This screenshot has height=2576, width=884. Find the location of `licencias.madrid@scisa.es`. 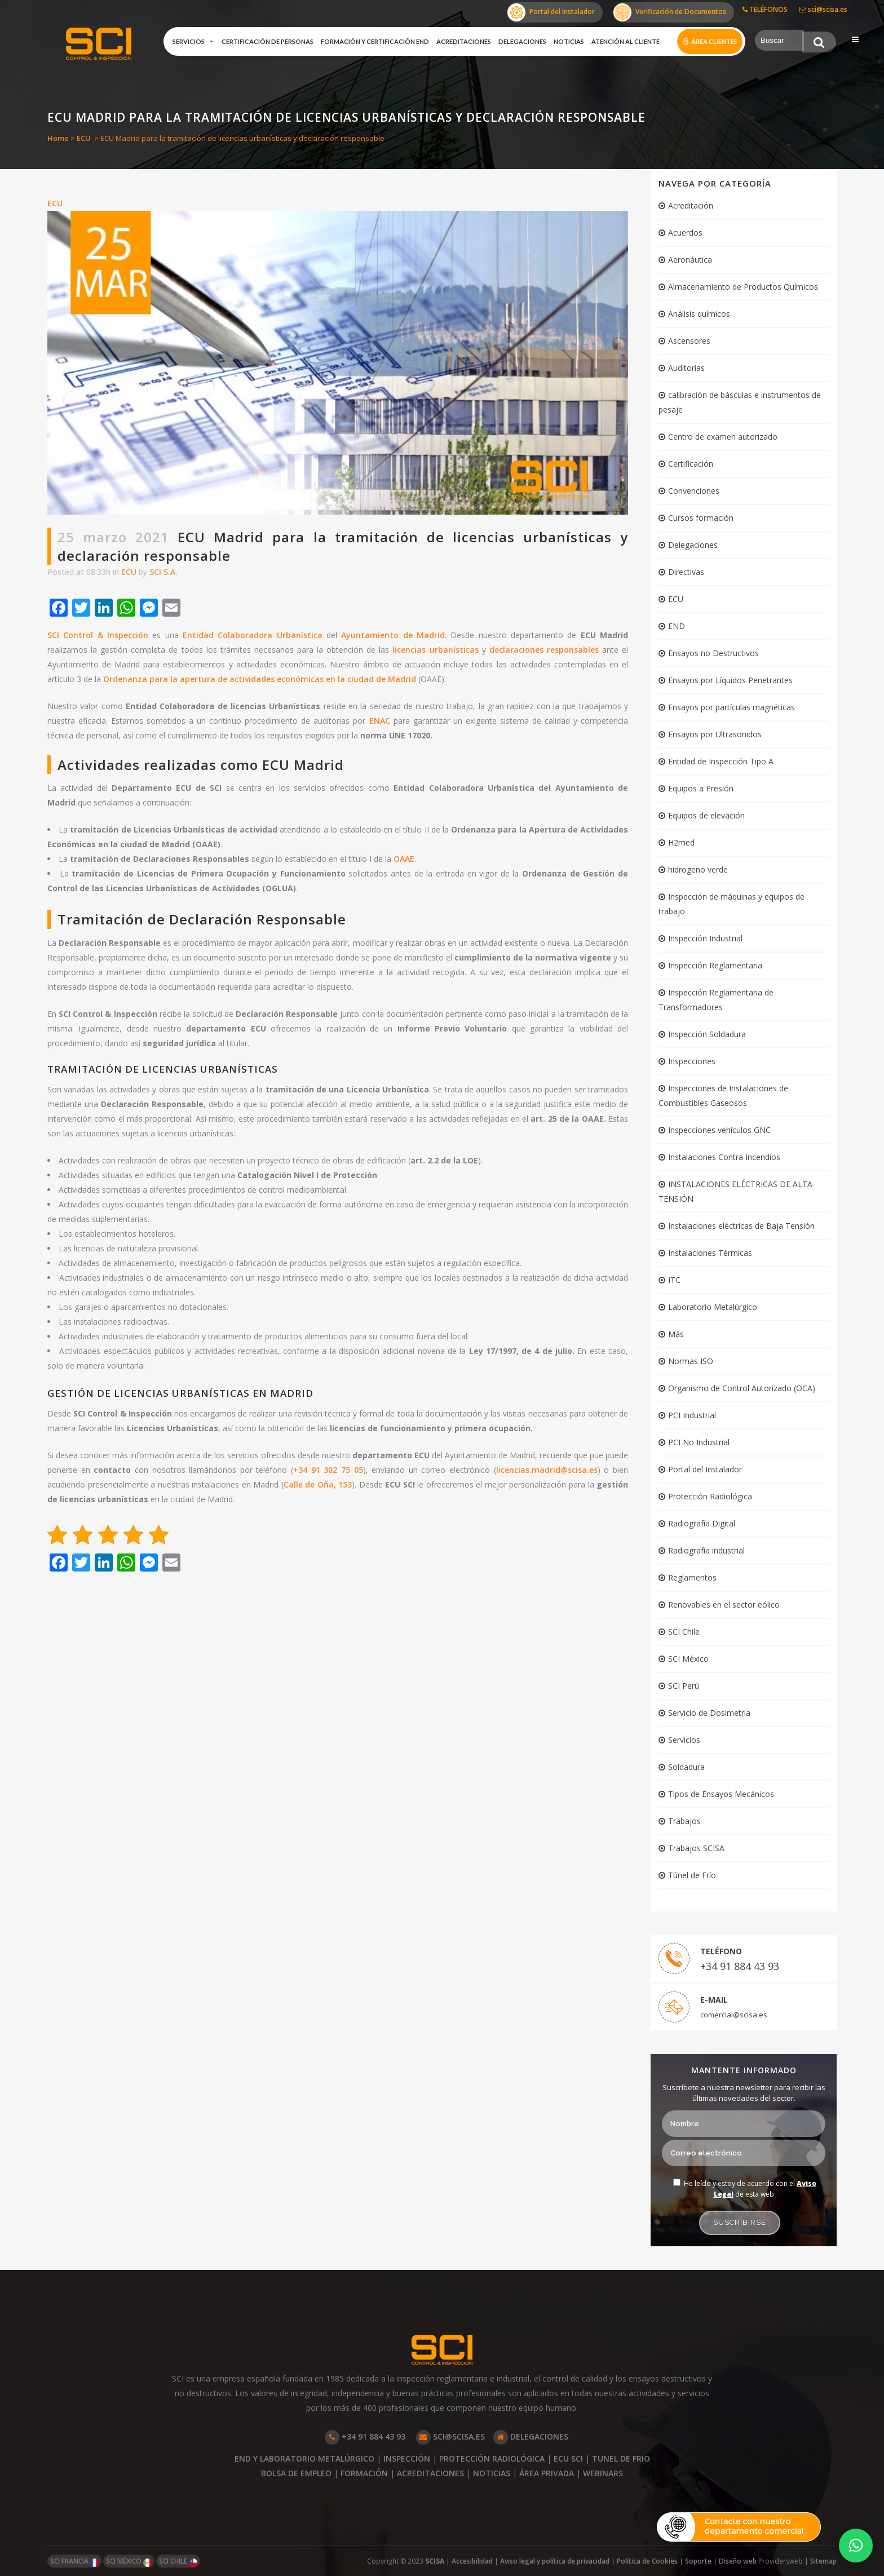

licencias.madrid@scisa.es is located at coordinates (547, 1469).